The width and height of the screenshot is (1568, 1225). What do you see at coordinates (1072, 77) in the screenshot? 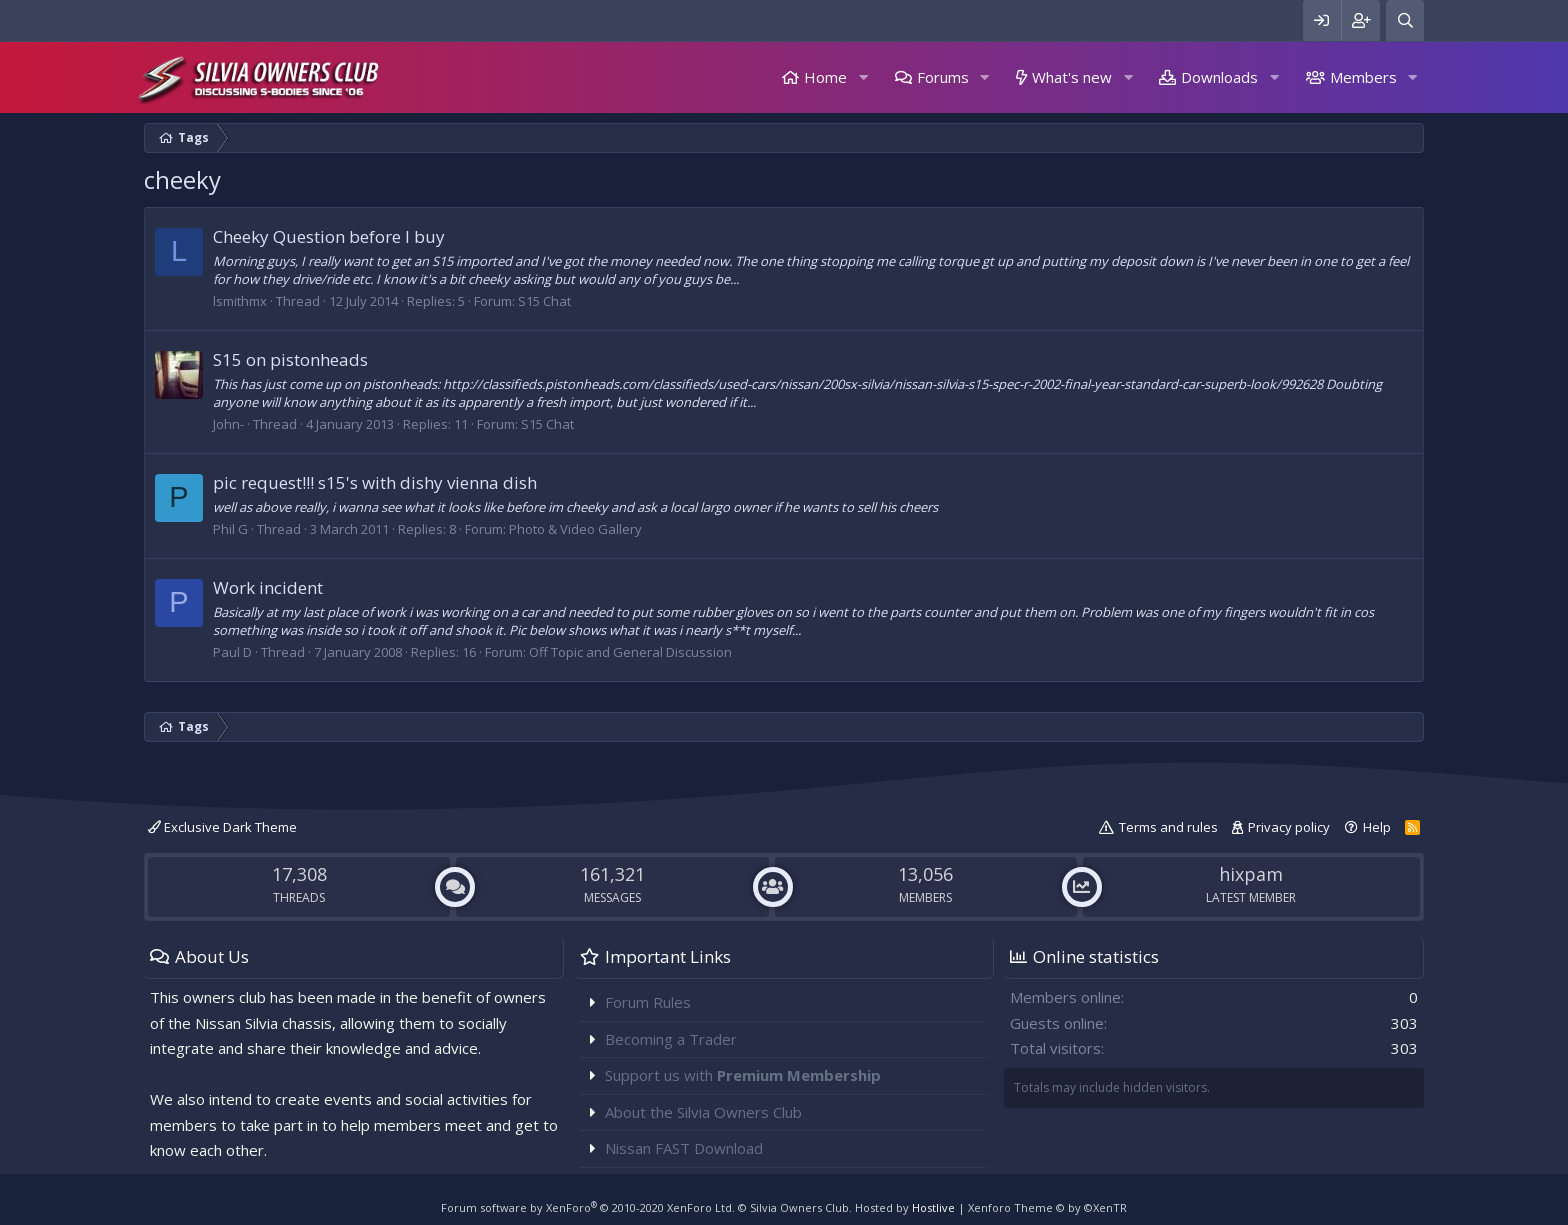
I see `What's new` at bounding box center [1072, 77].